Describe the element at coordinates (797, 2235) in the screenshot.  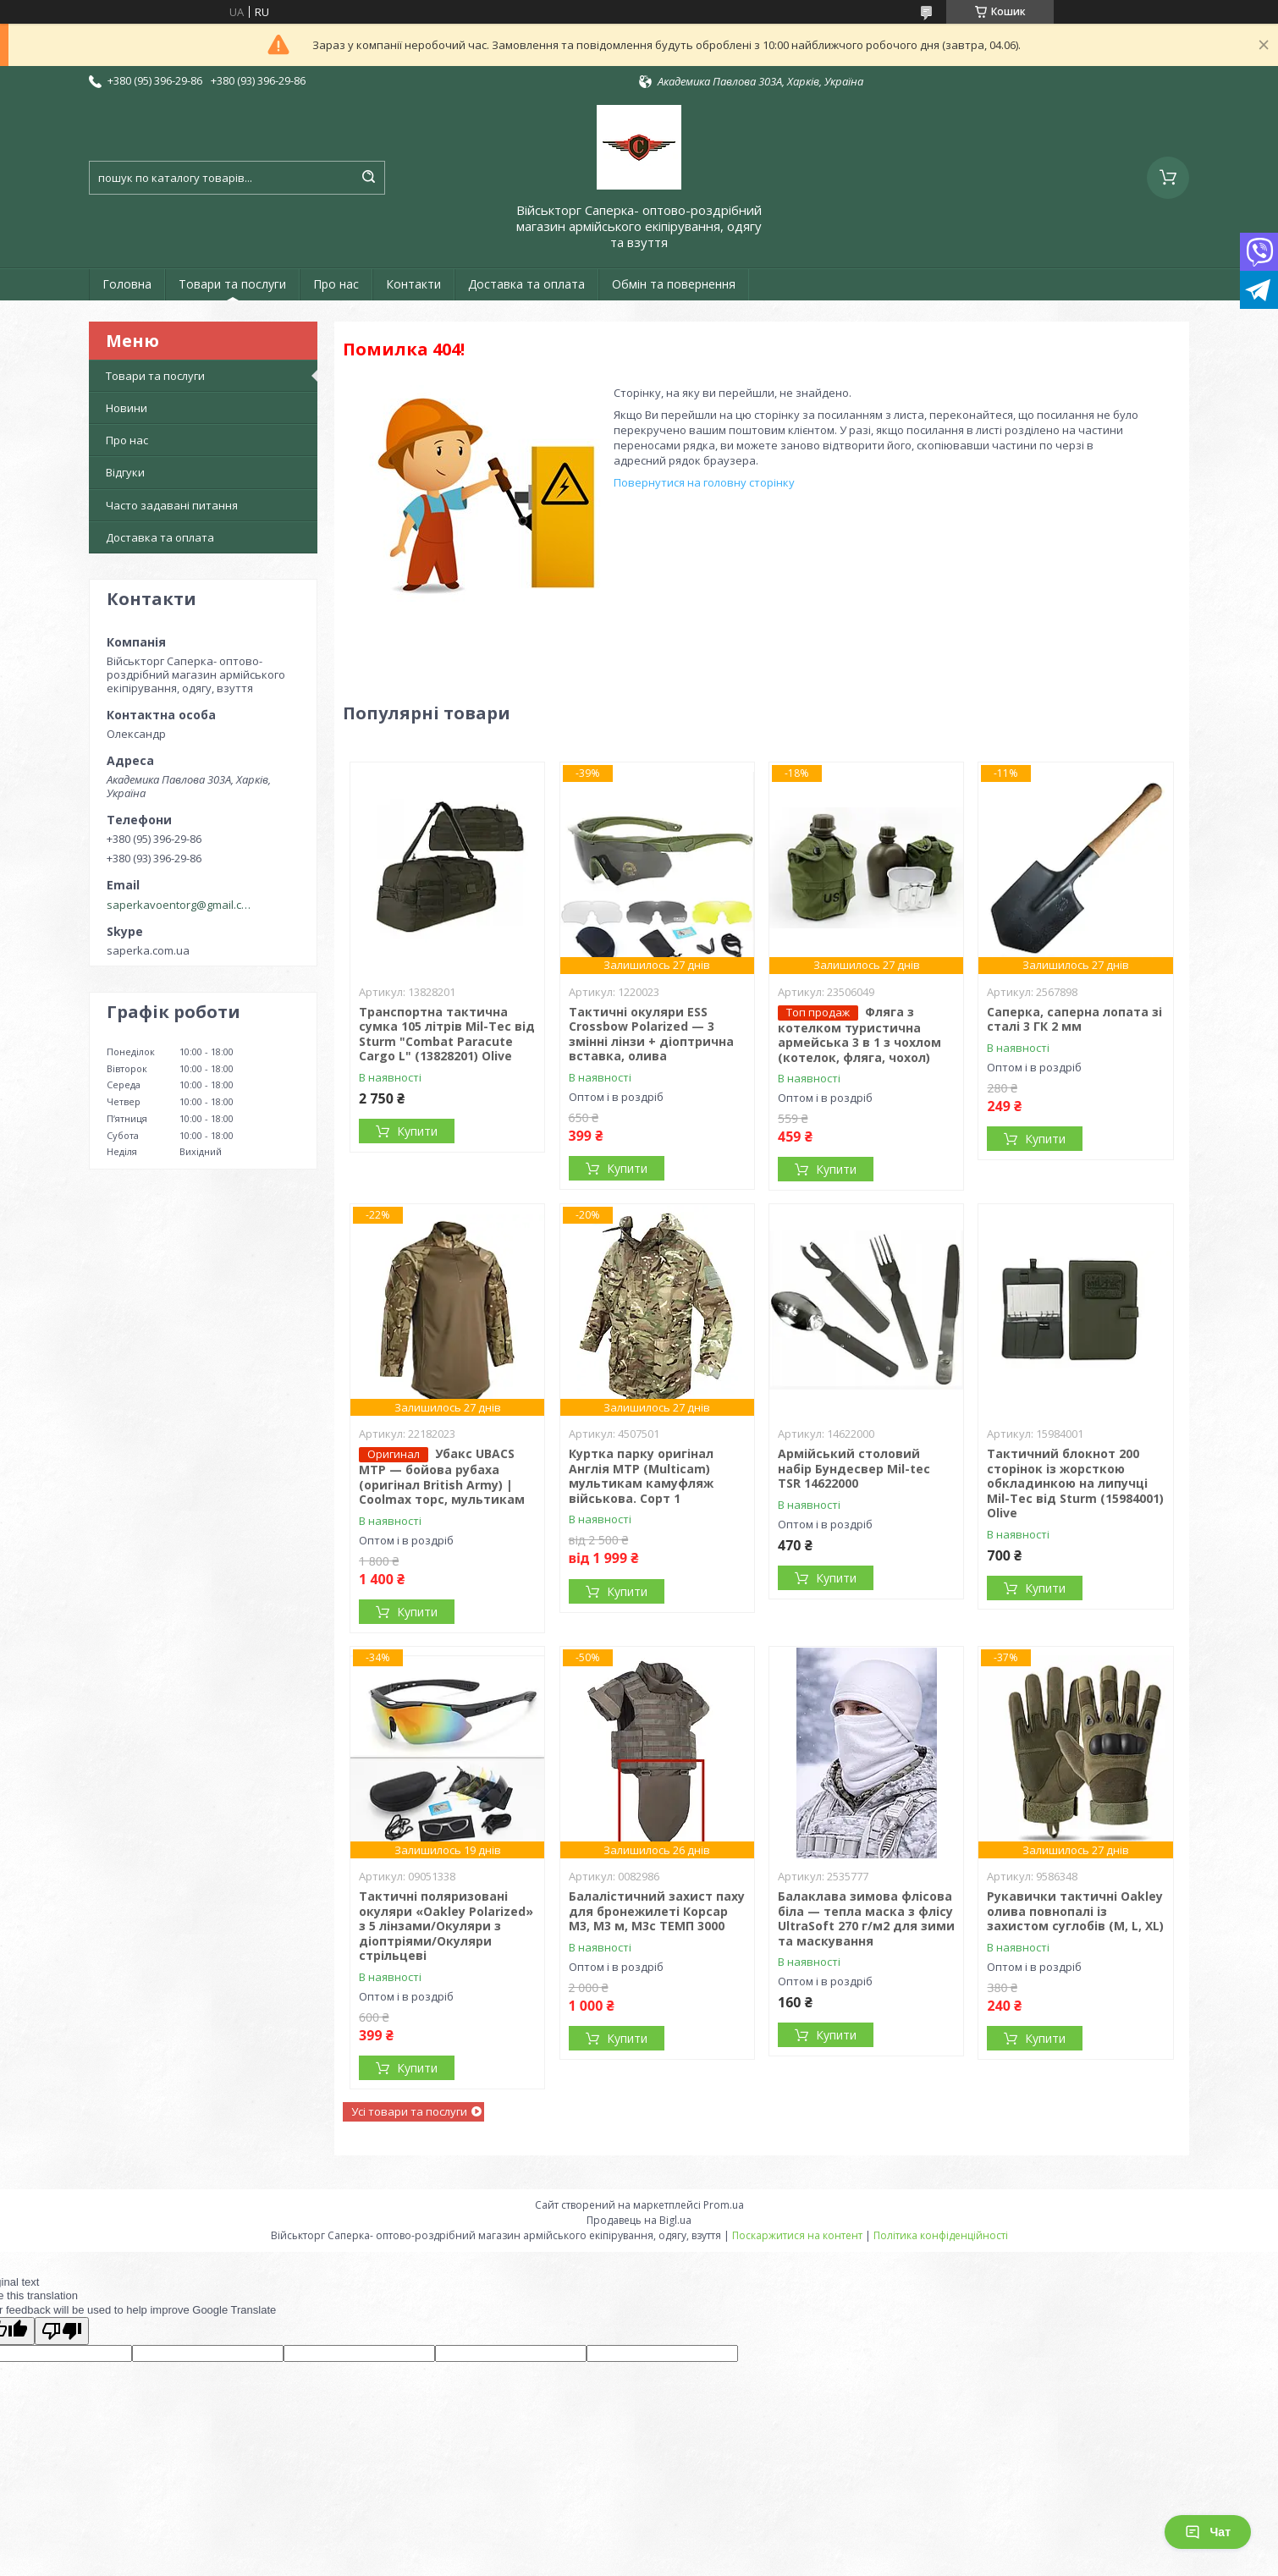
I see `Поскаржитися на контент` at that location.